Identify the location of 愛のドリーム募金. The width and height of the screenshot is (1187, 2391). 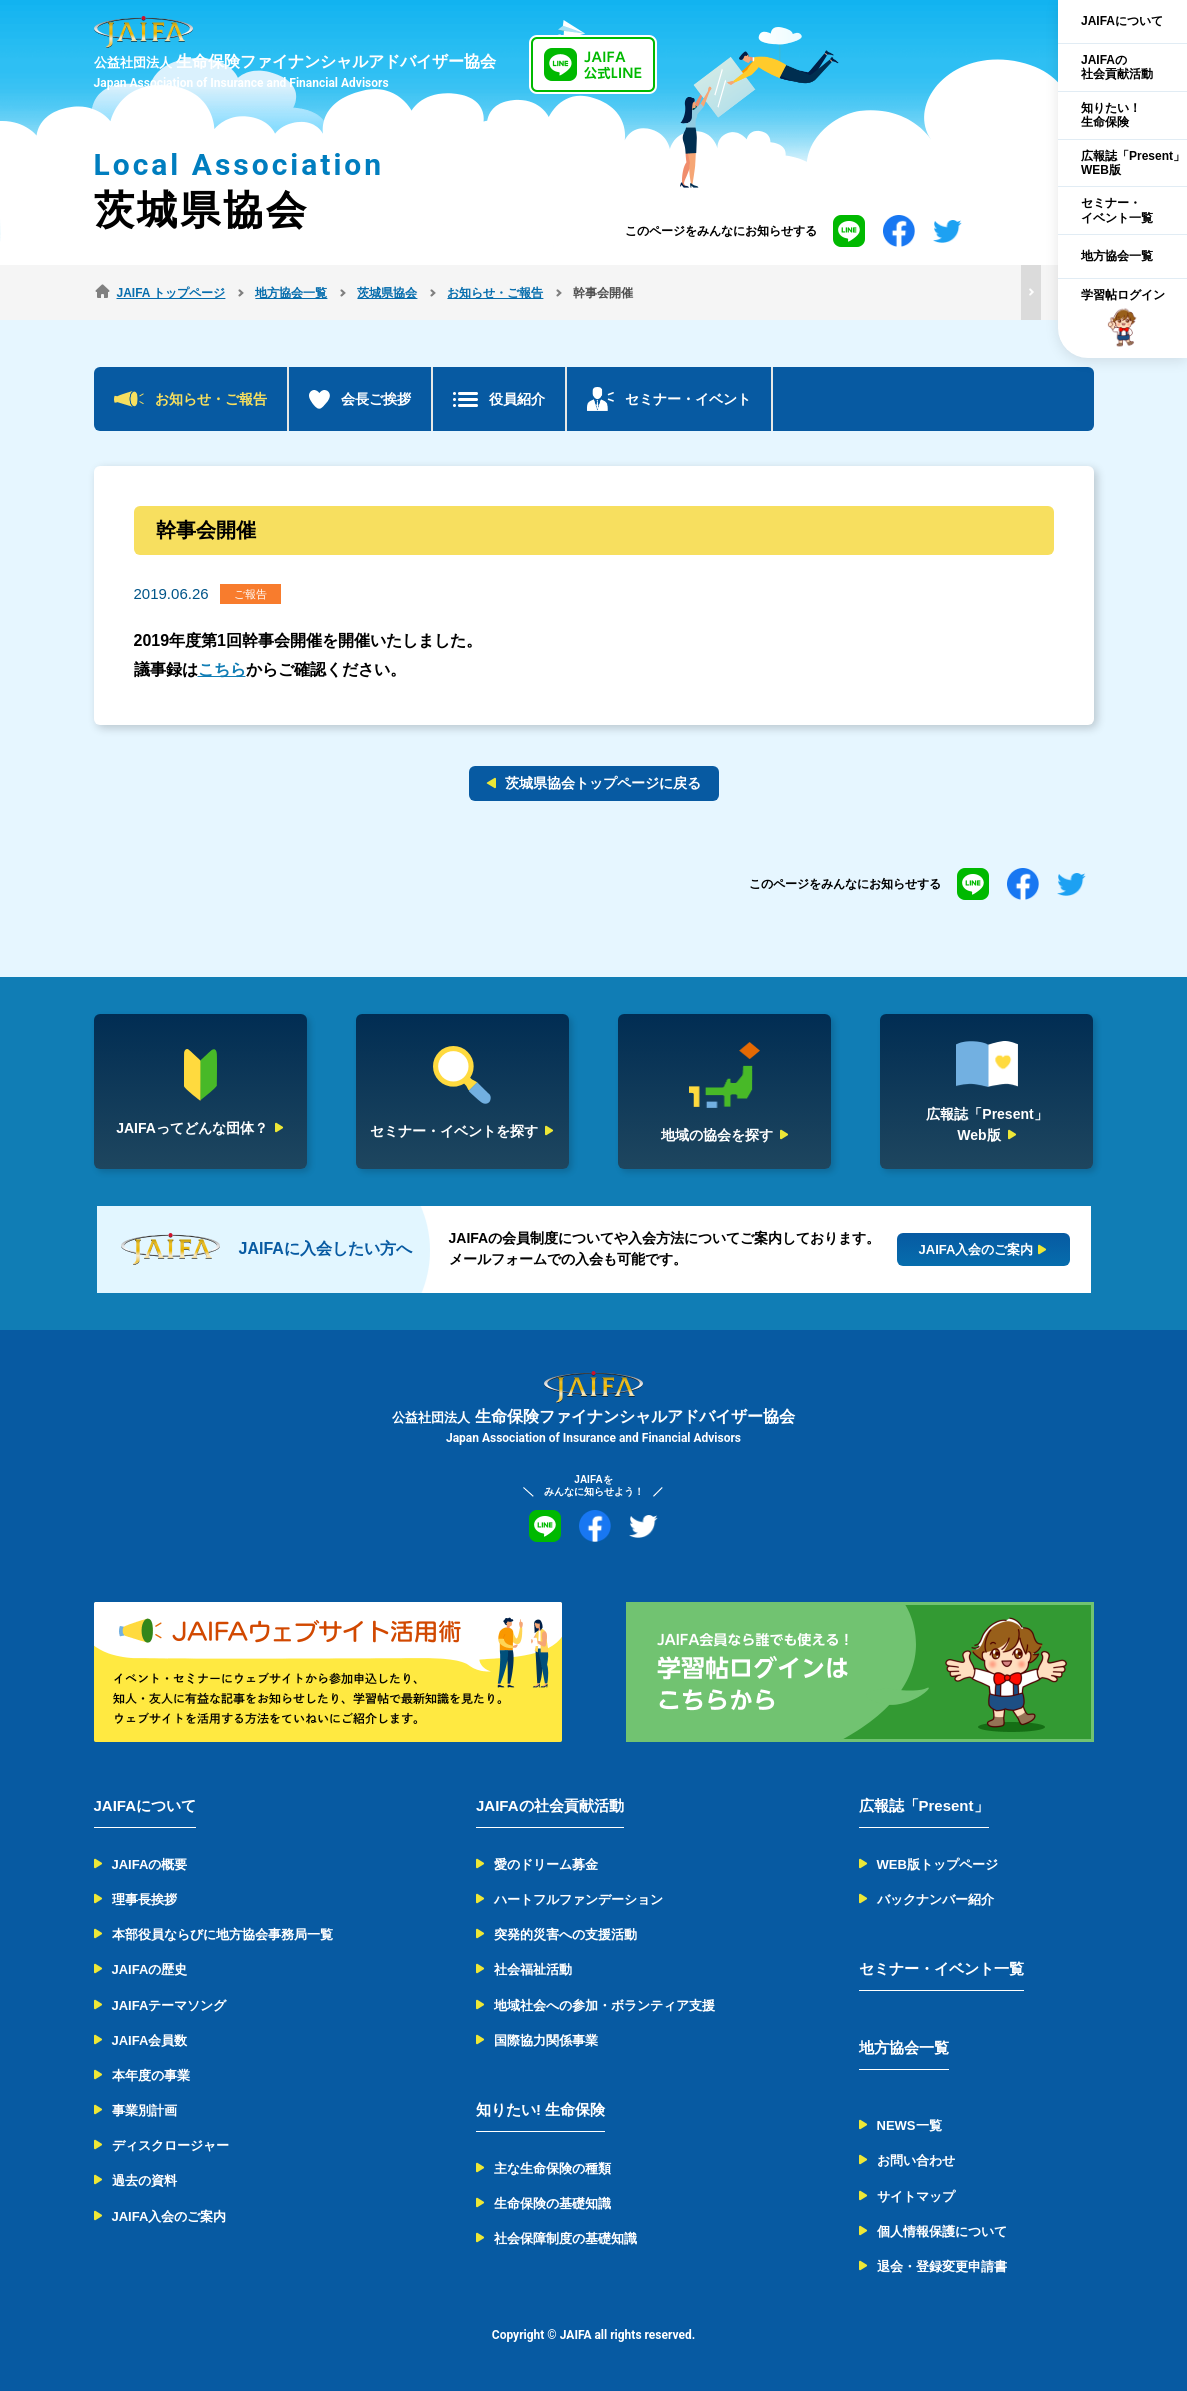
(546, 1864).